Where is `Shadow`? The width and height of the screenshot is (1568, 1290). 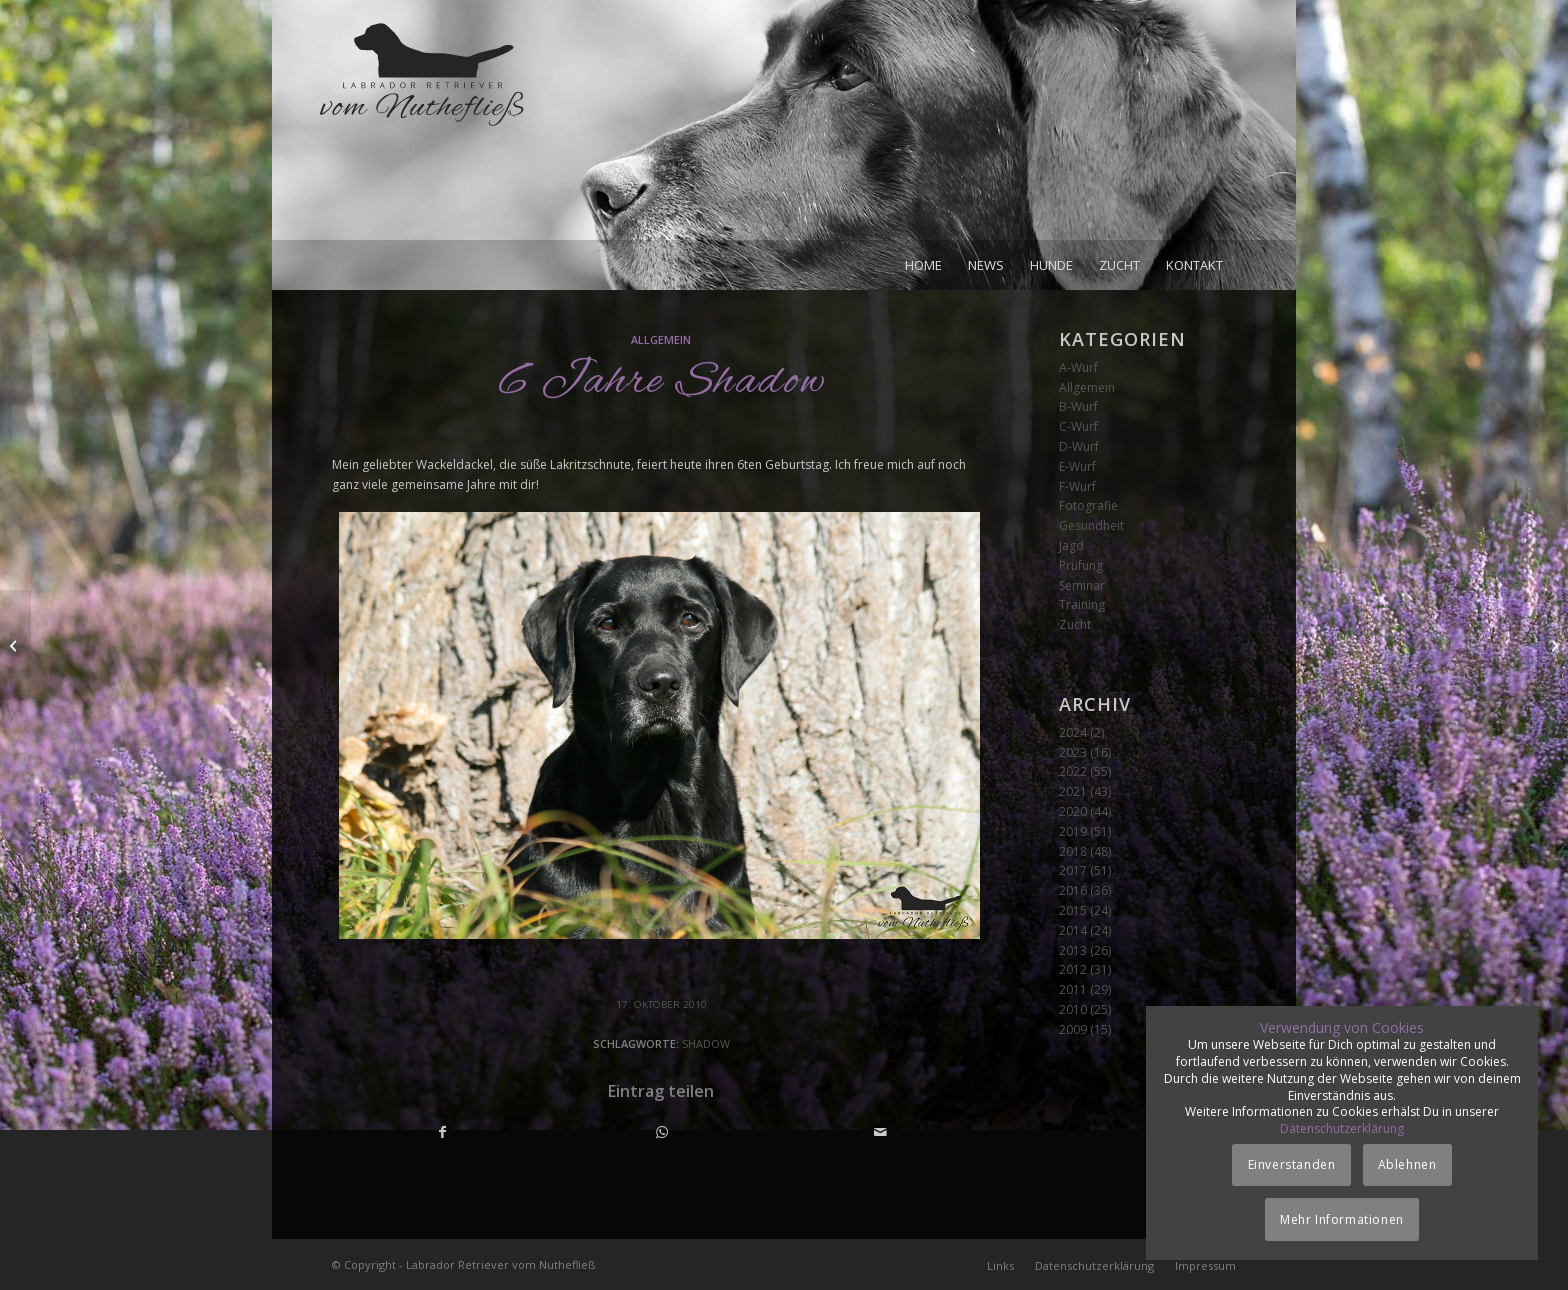 Shadow is located at coordinates (706, 1043).